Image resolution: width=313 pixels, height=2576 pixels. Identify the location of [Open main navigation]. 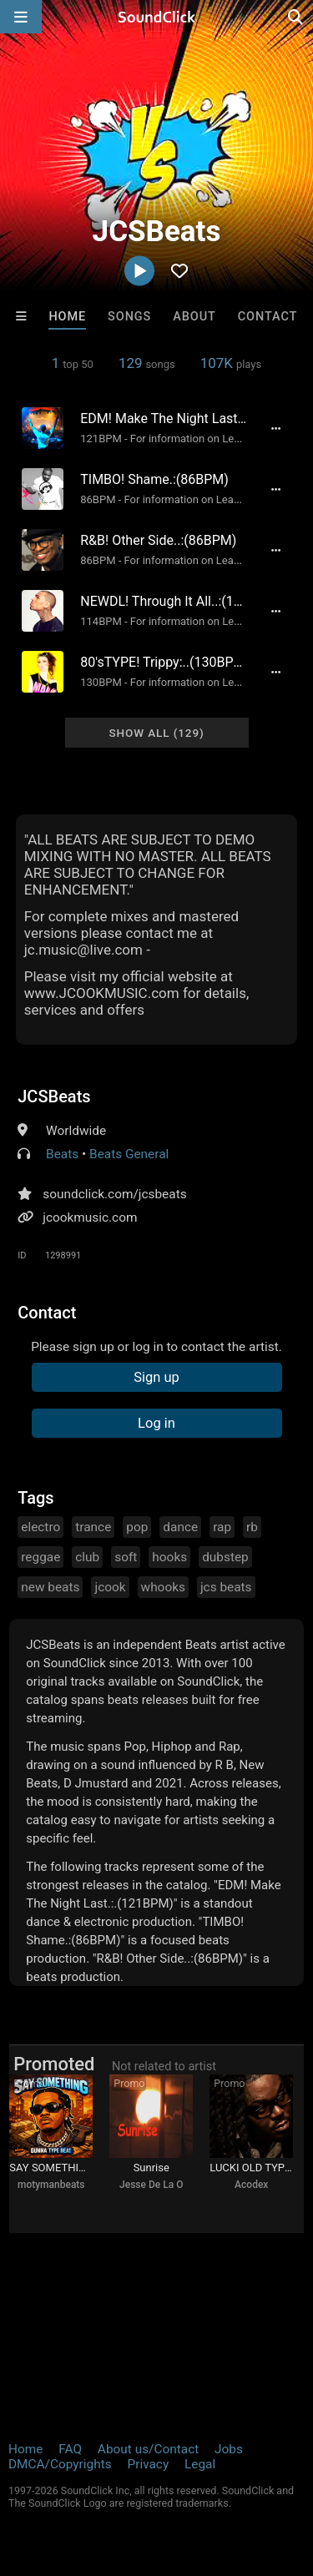
(21, 16).